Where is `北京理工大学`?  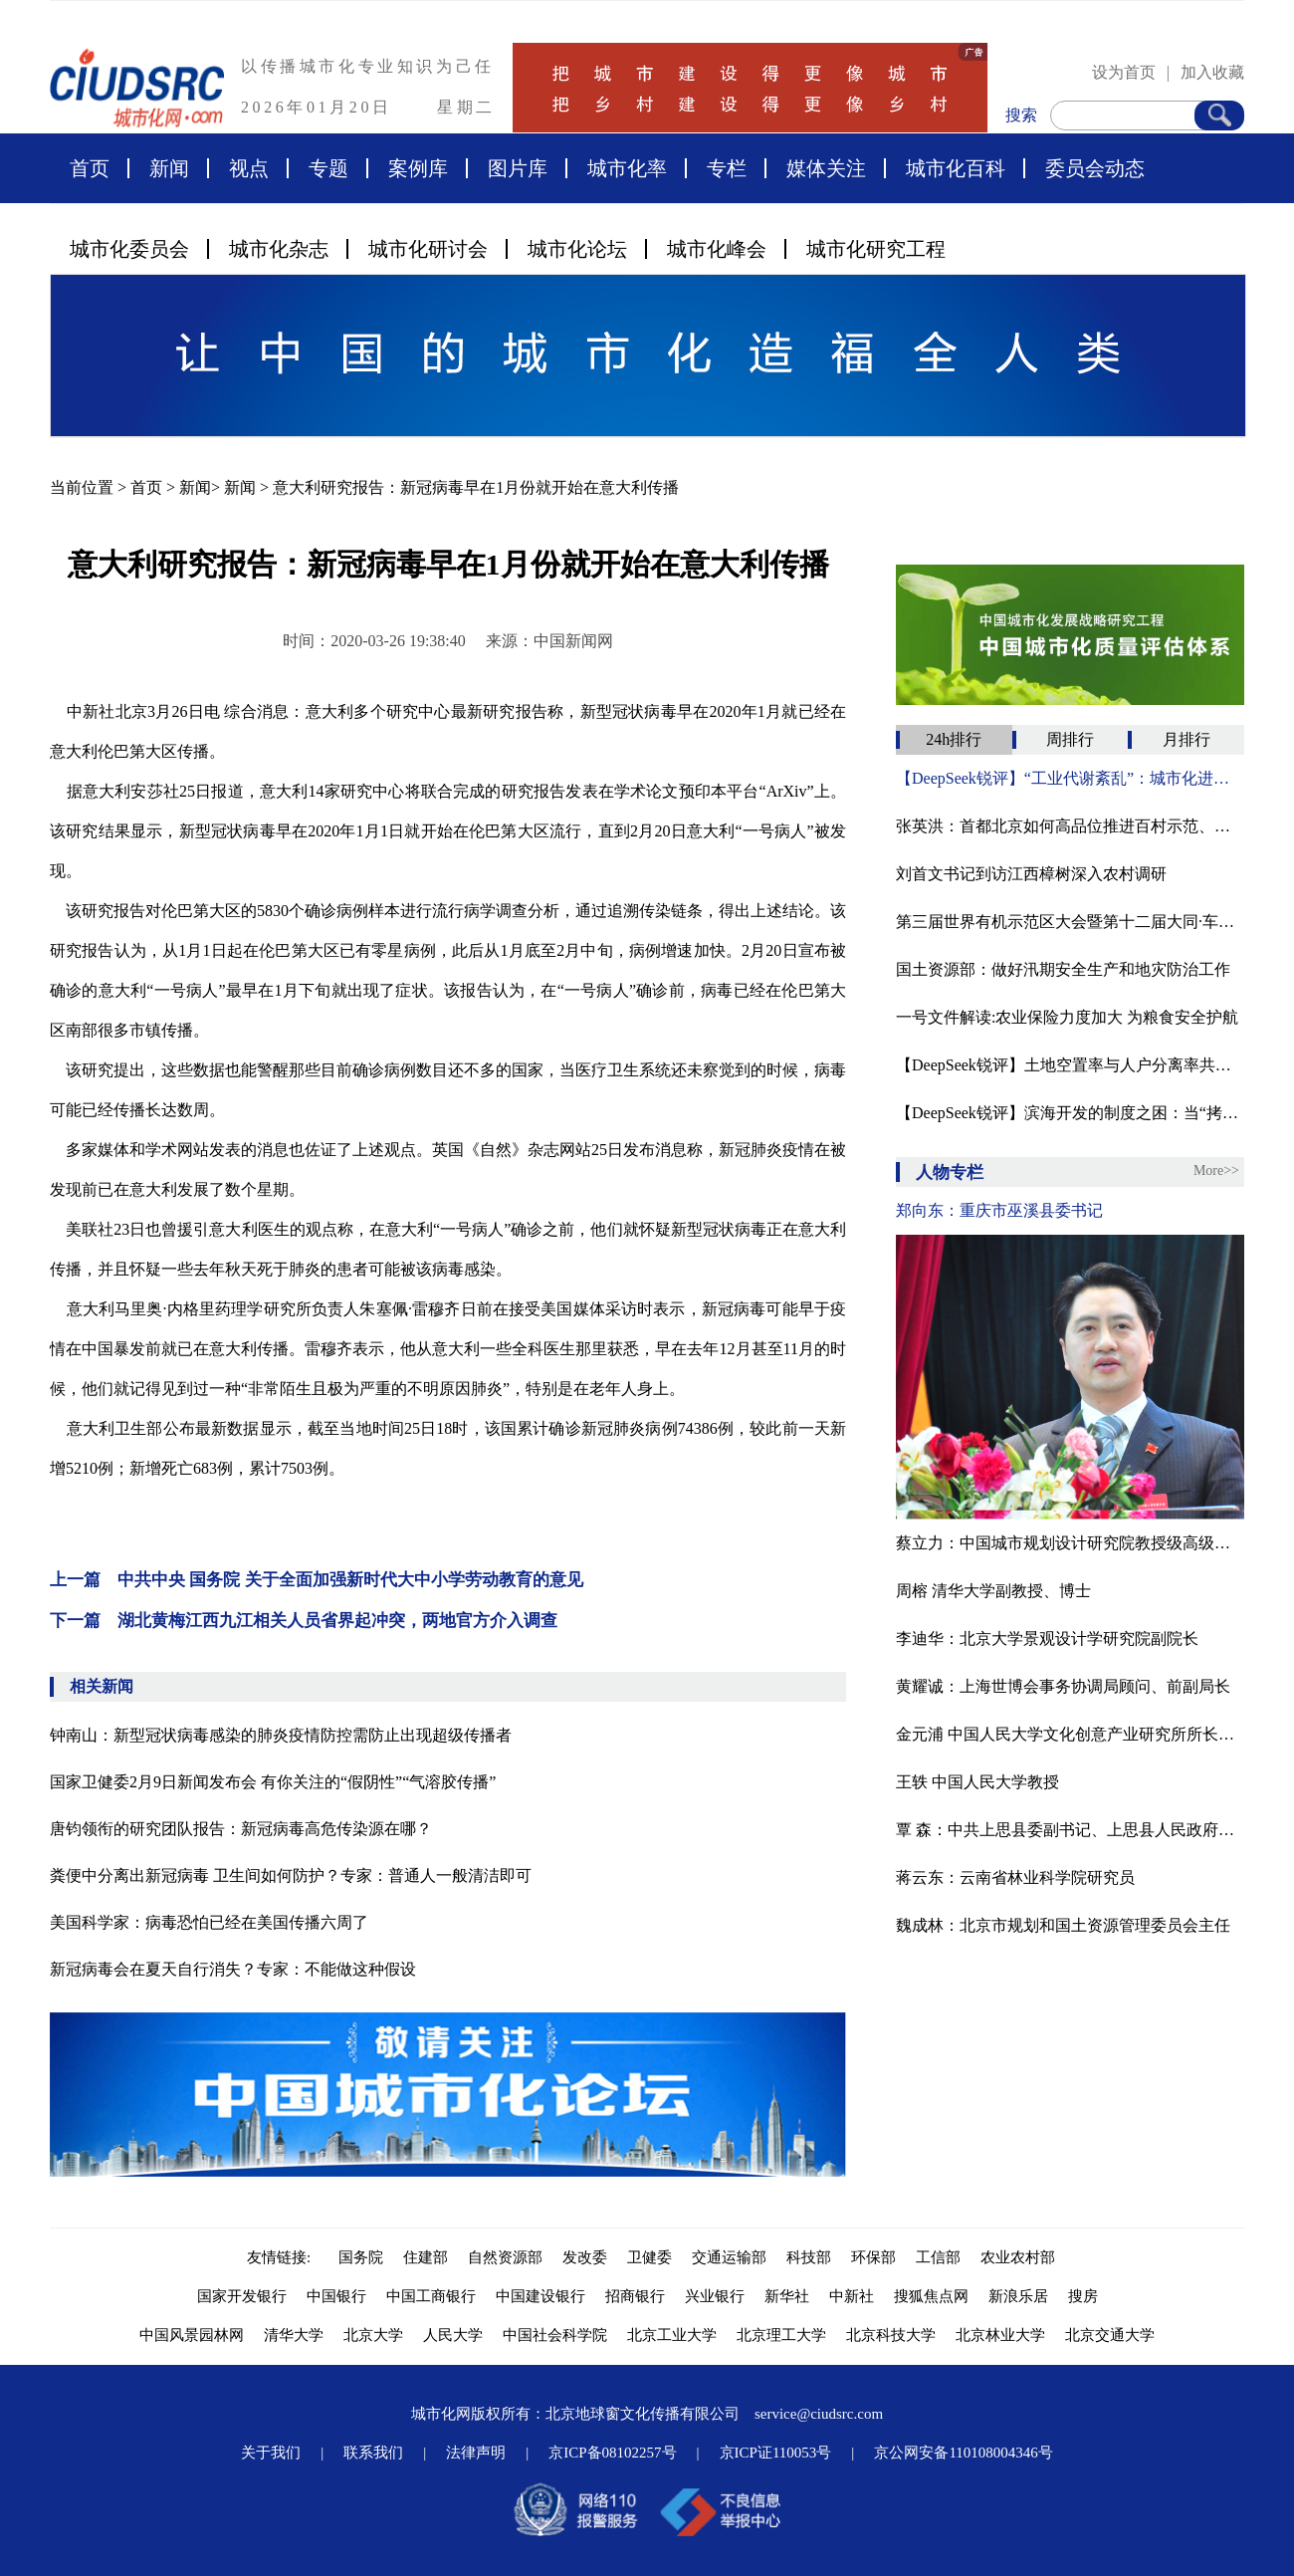 北京理工大学 is located at coordinates (781, 2335).